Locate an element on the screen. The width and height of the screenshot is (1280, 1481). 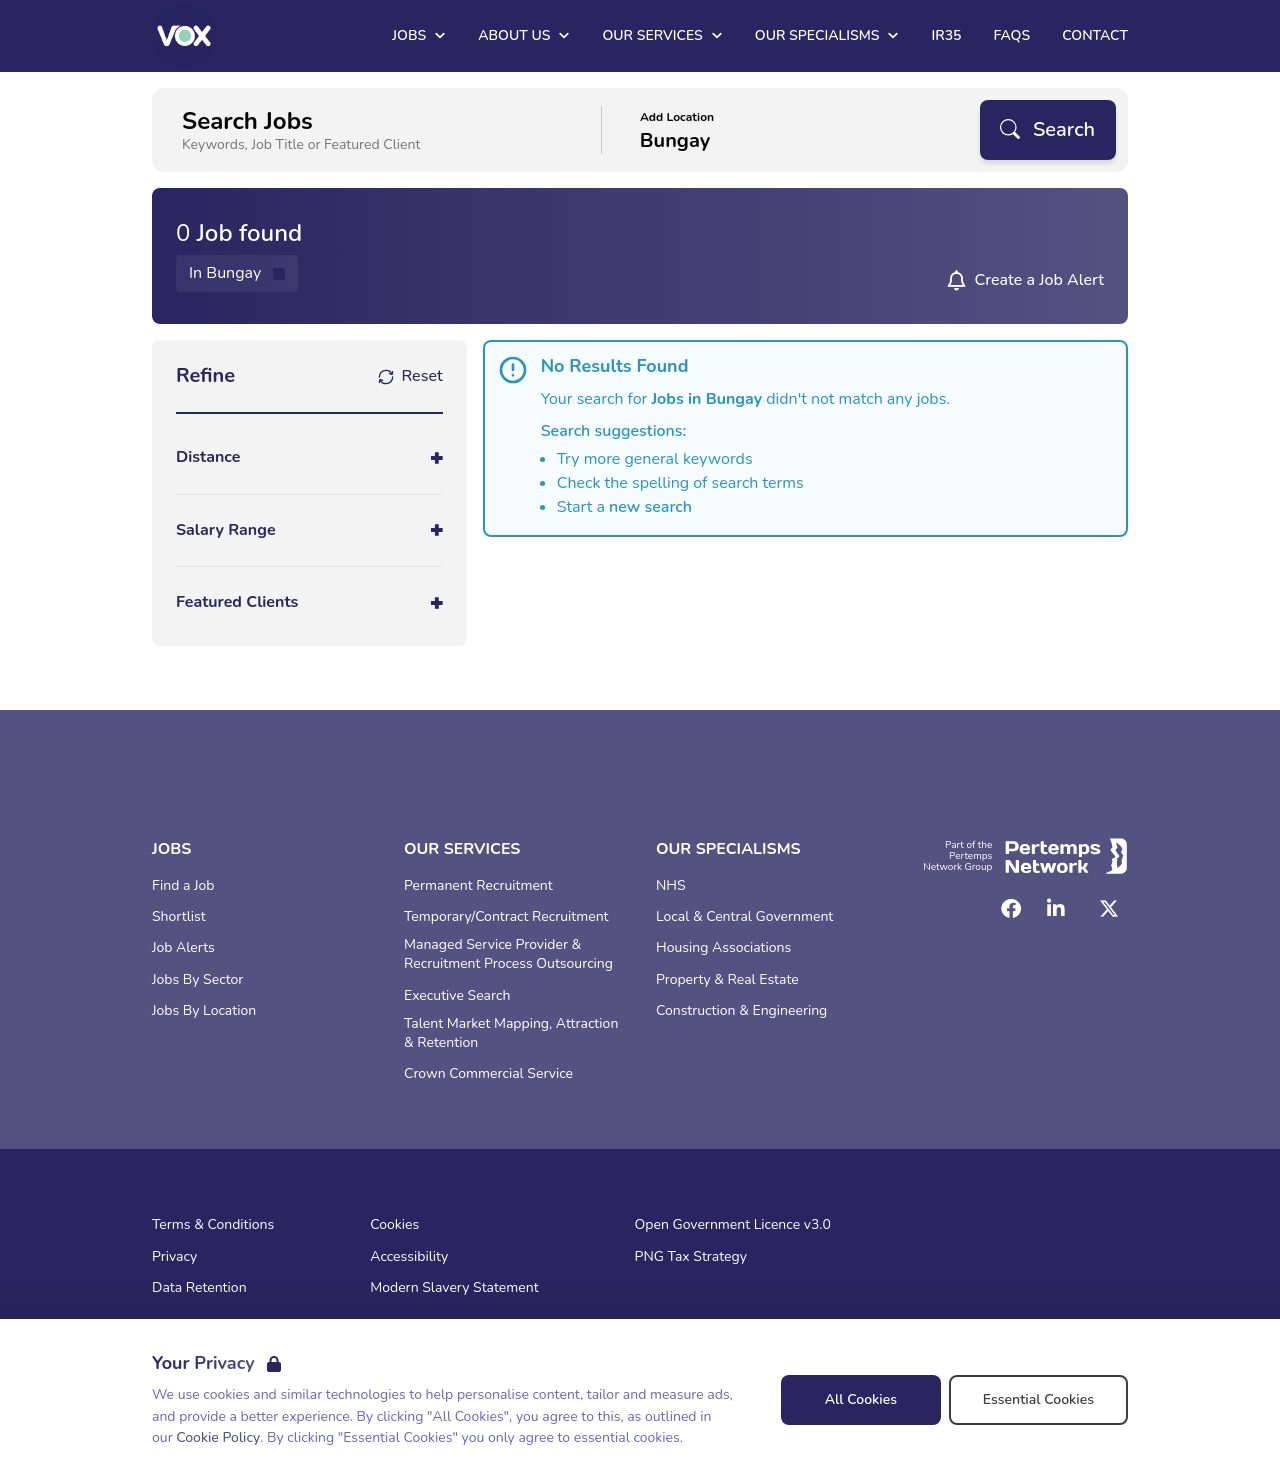
Permanent Recruitment is located at coordinates (478, 886).